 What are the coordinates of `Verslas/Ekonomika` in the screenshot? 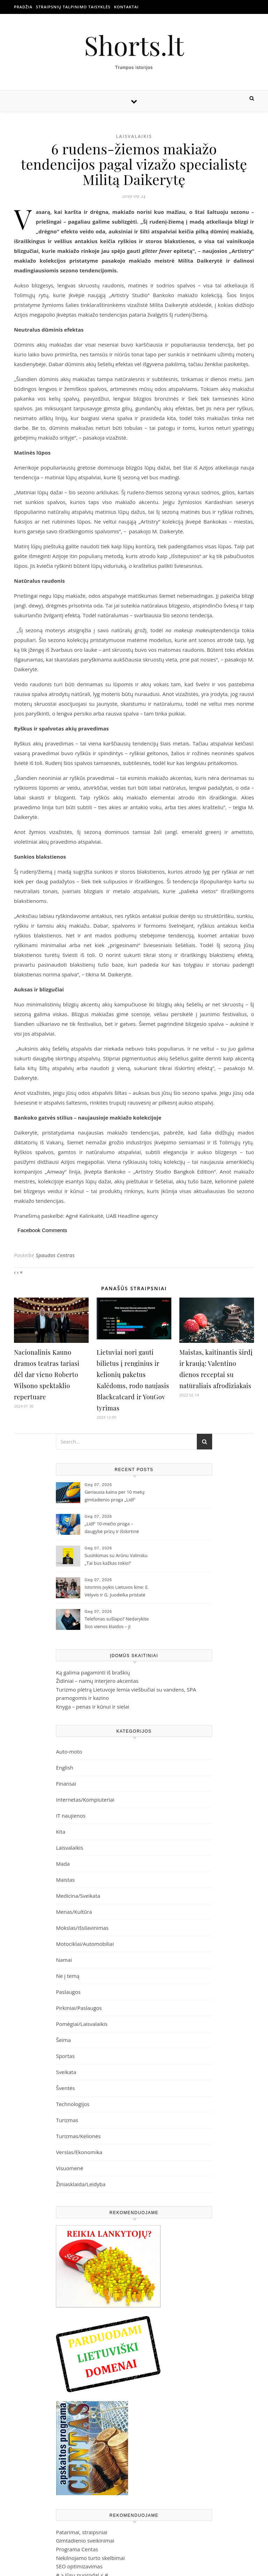 It's located at (79, 2152).